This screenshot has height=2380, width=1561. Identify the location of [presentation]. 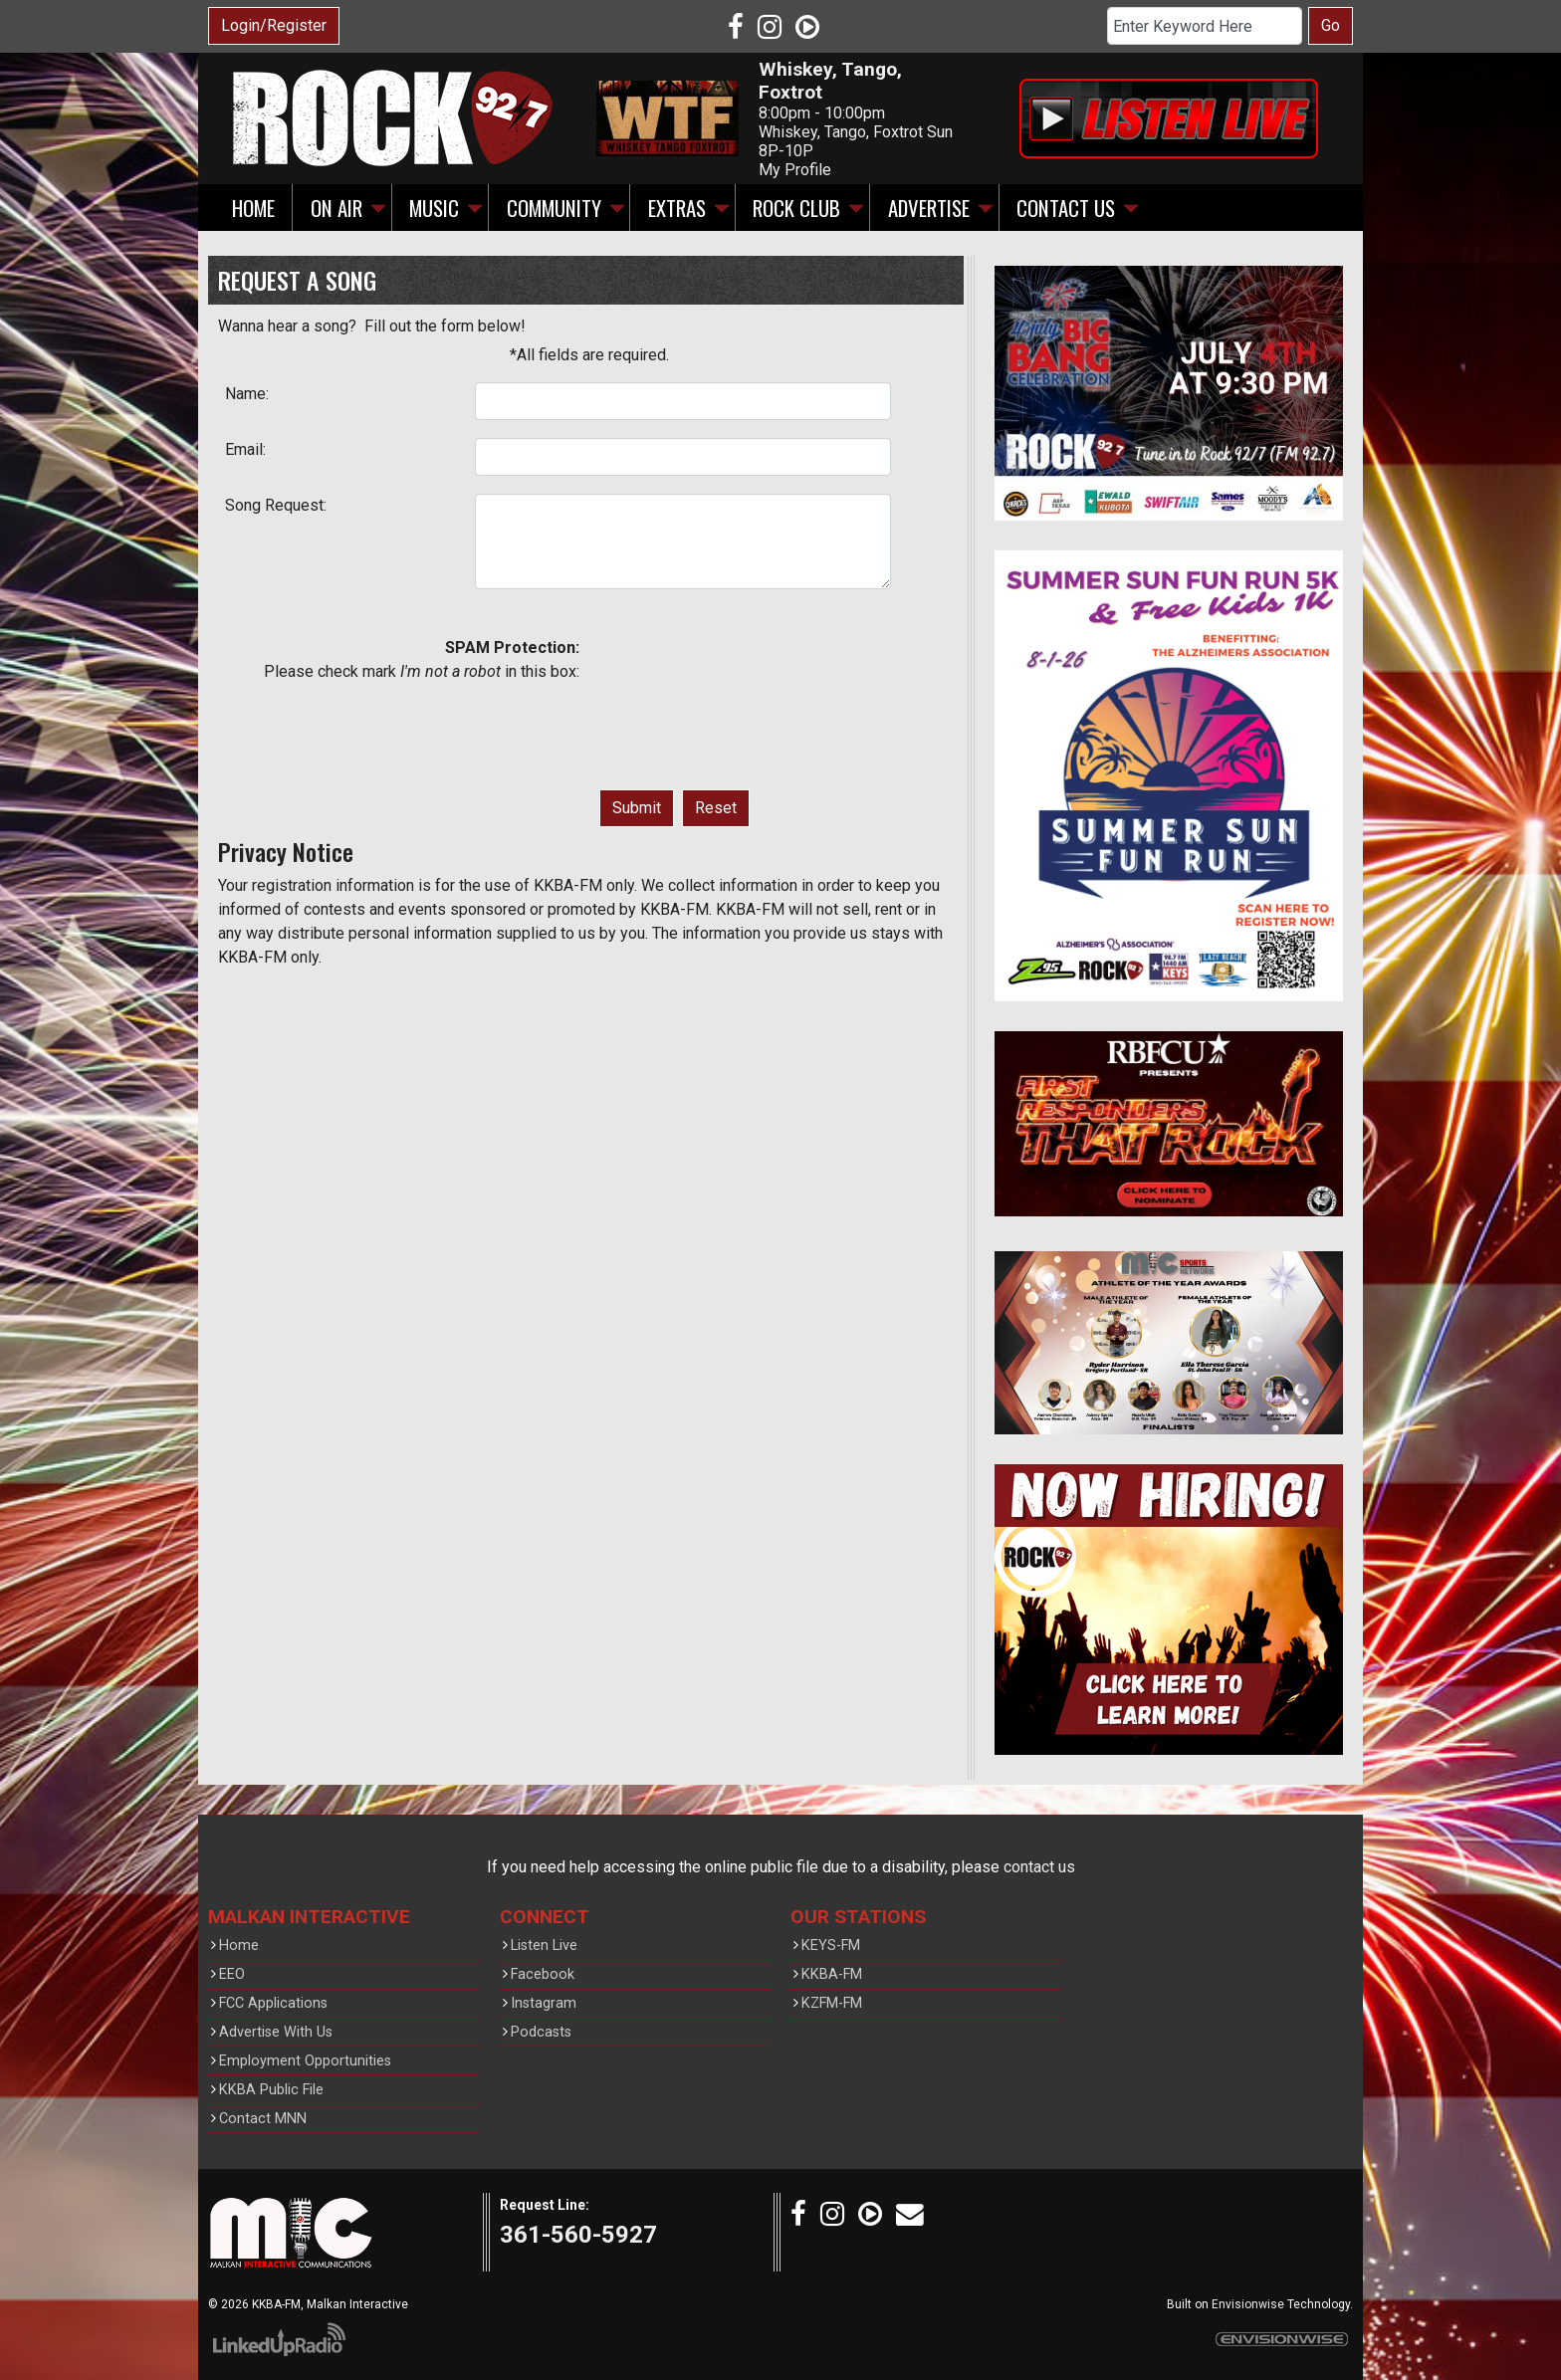
(681, 707).